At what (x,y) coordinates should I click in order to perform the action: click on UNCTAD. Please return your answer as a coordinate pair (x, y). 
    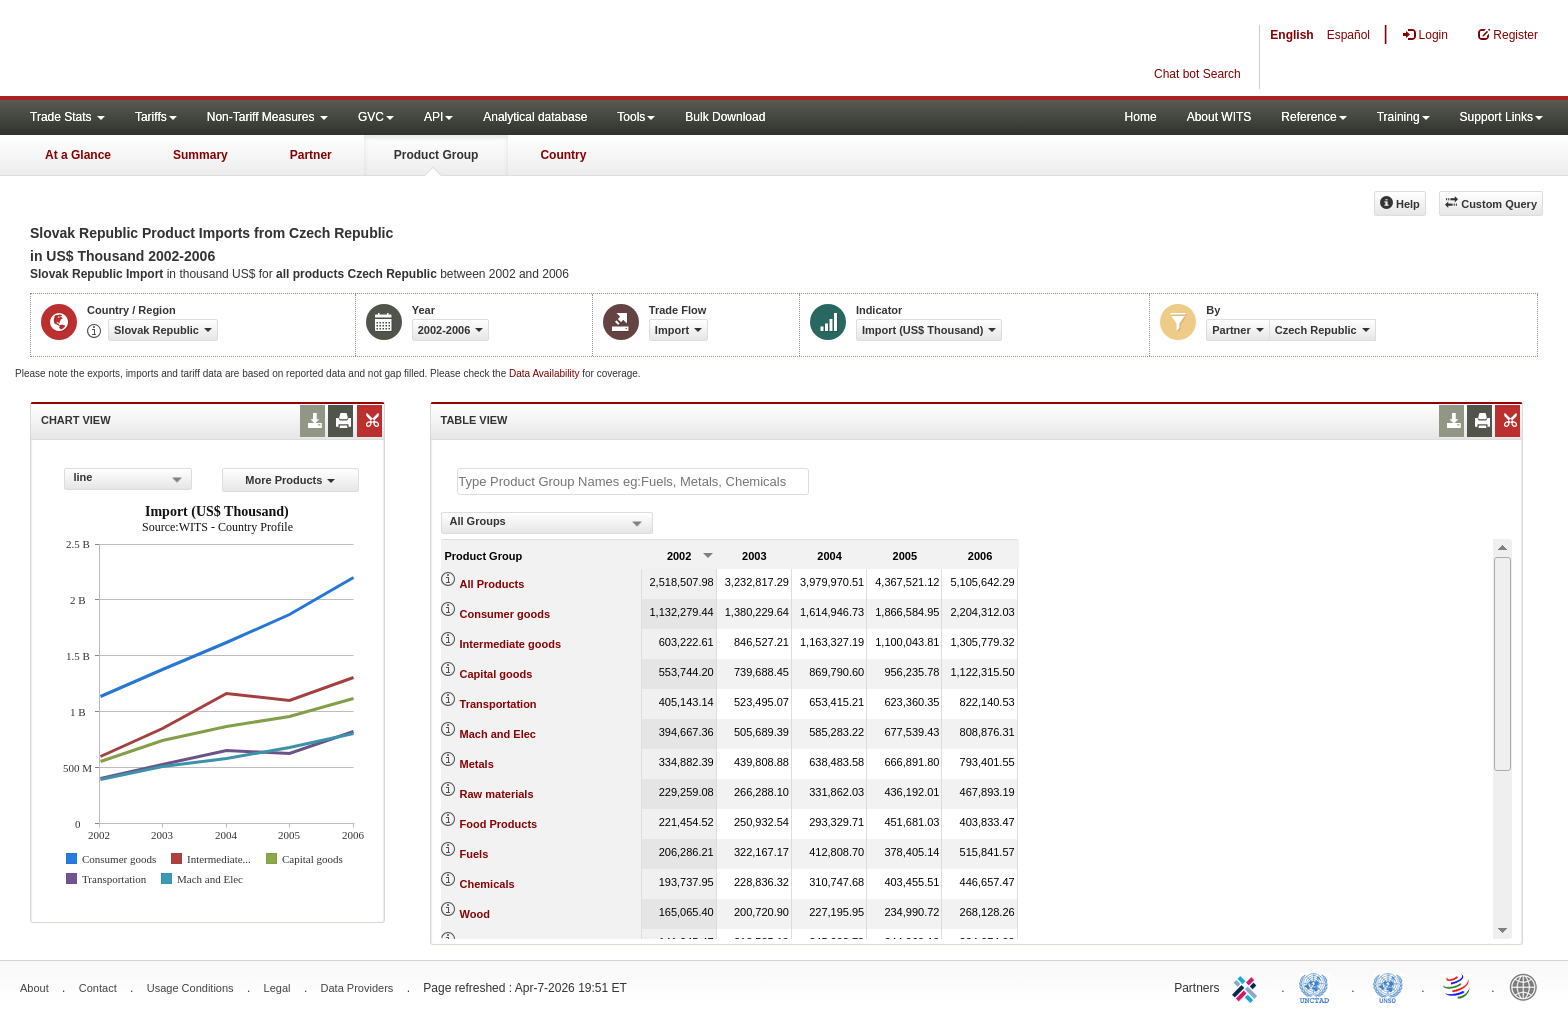
    Looking at the image, I should click on (1318, 986).